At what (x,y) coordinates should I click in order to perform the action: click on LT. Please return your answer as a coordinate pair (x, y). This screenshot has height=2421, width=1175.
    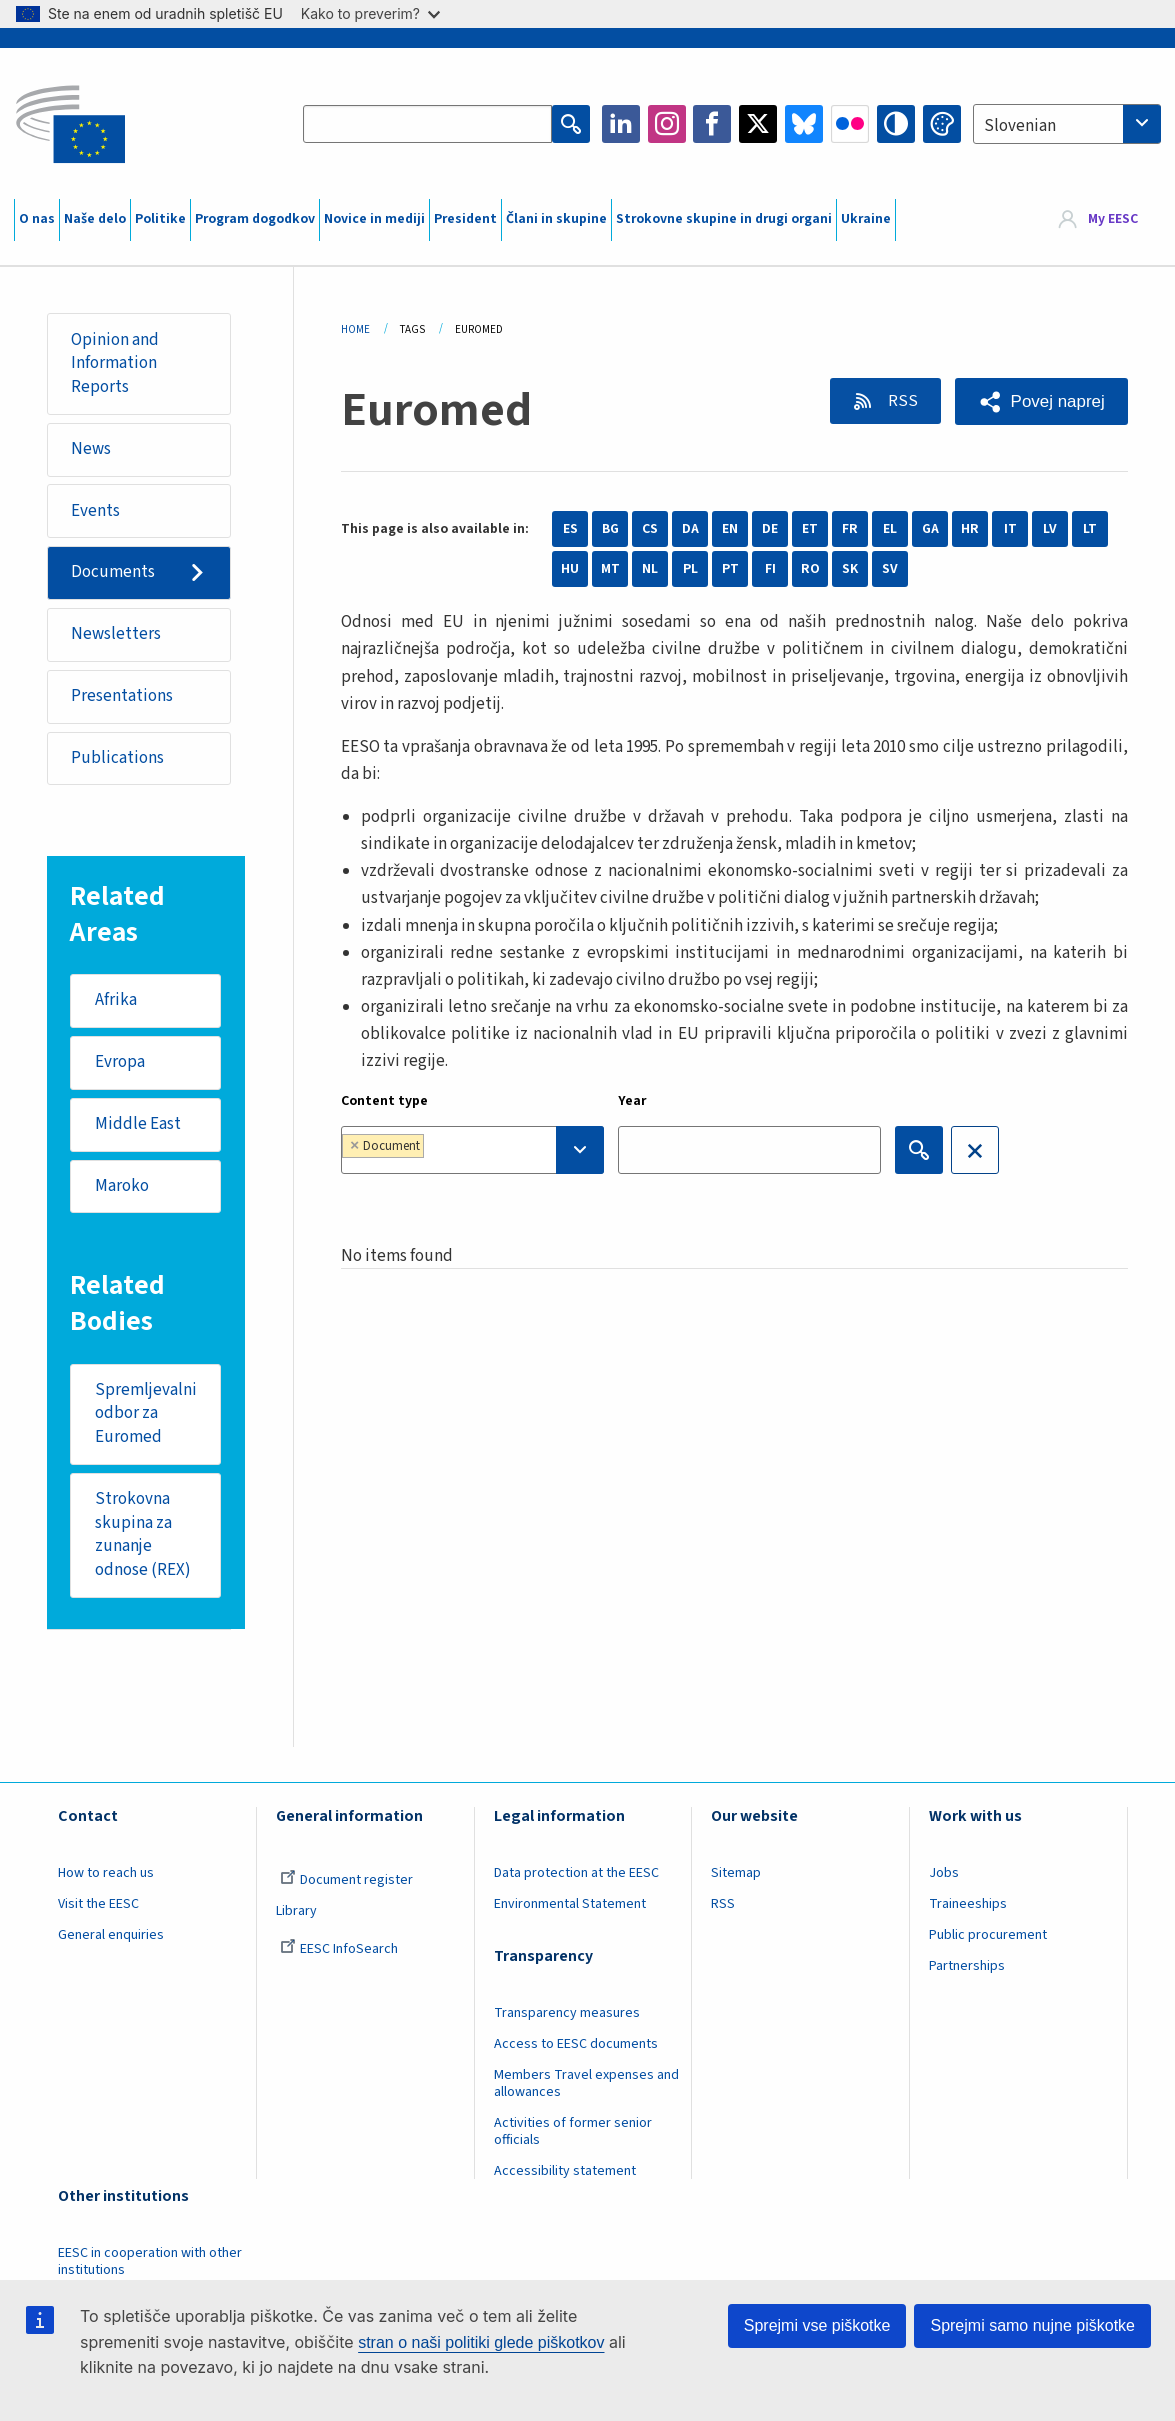
    Looking at the image, I should click on (1090, 529).